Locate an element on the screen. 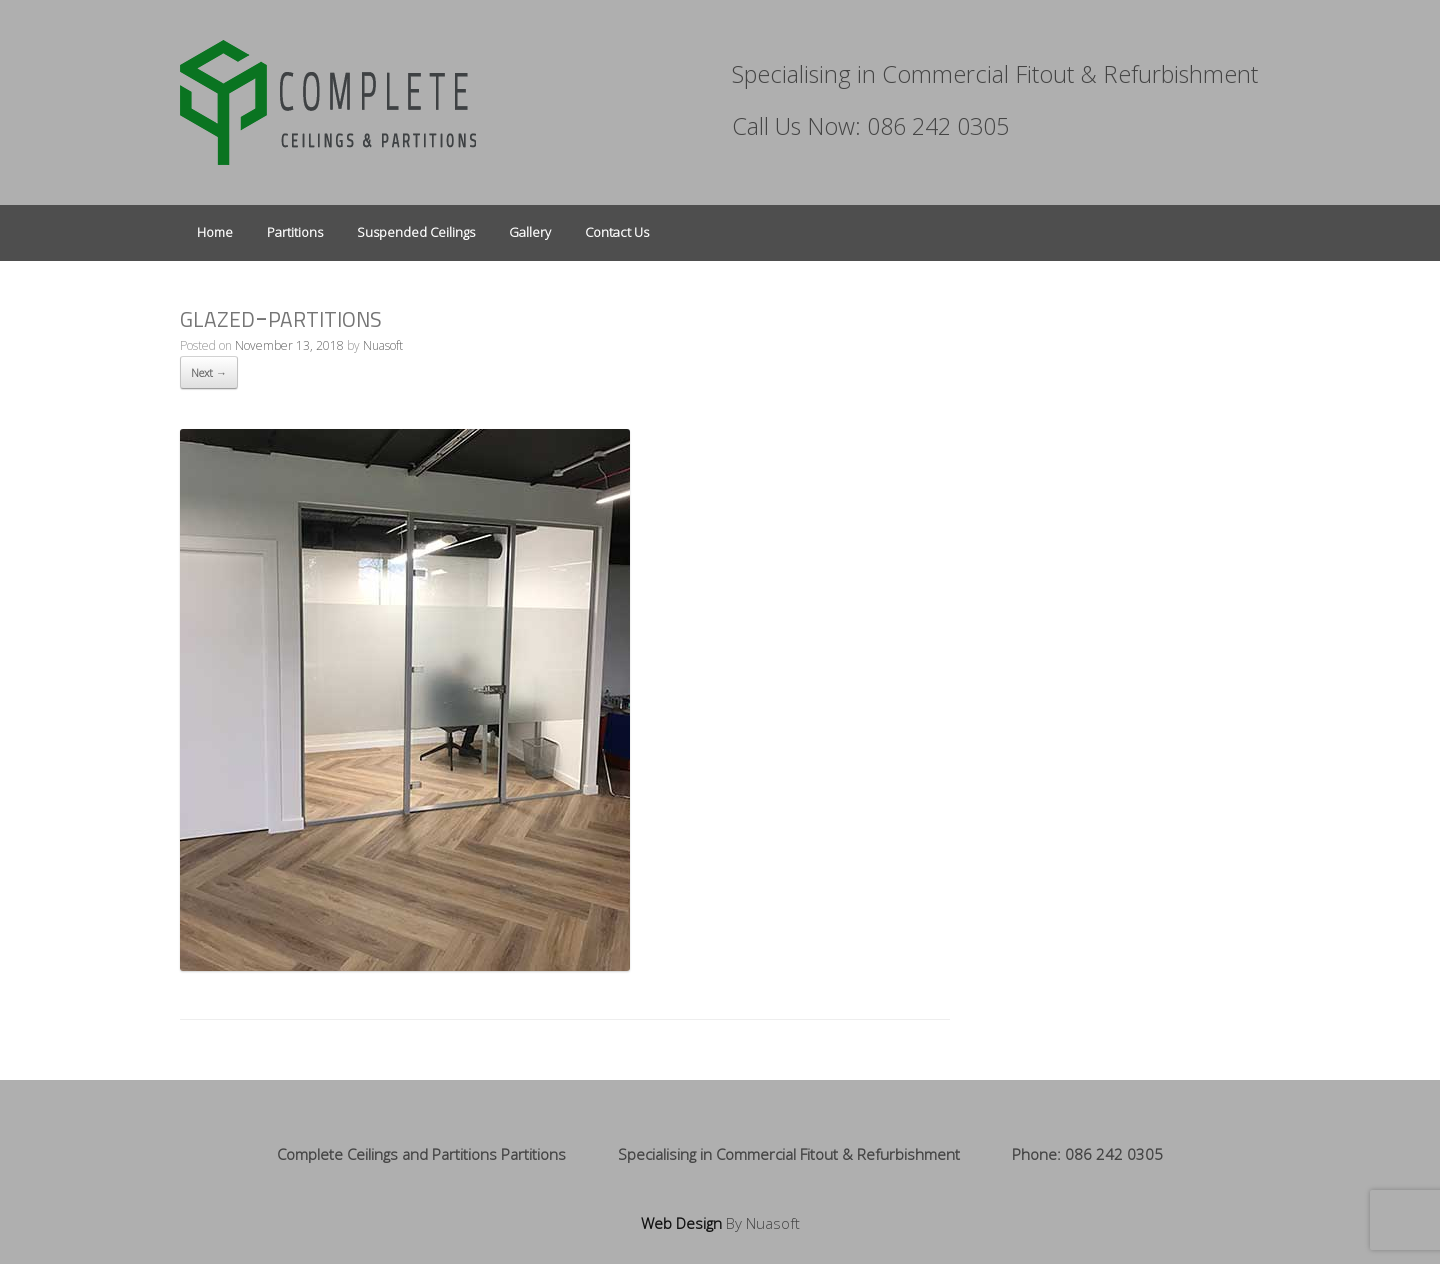 This screenshot has height=1264, width=1440. Contact Us is located at coordinates (617, 232).